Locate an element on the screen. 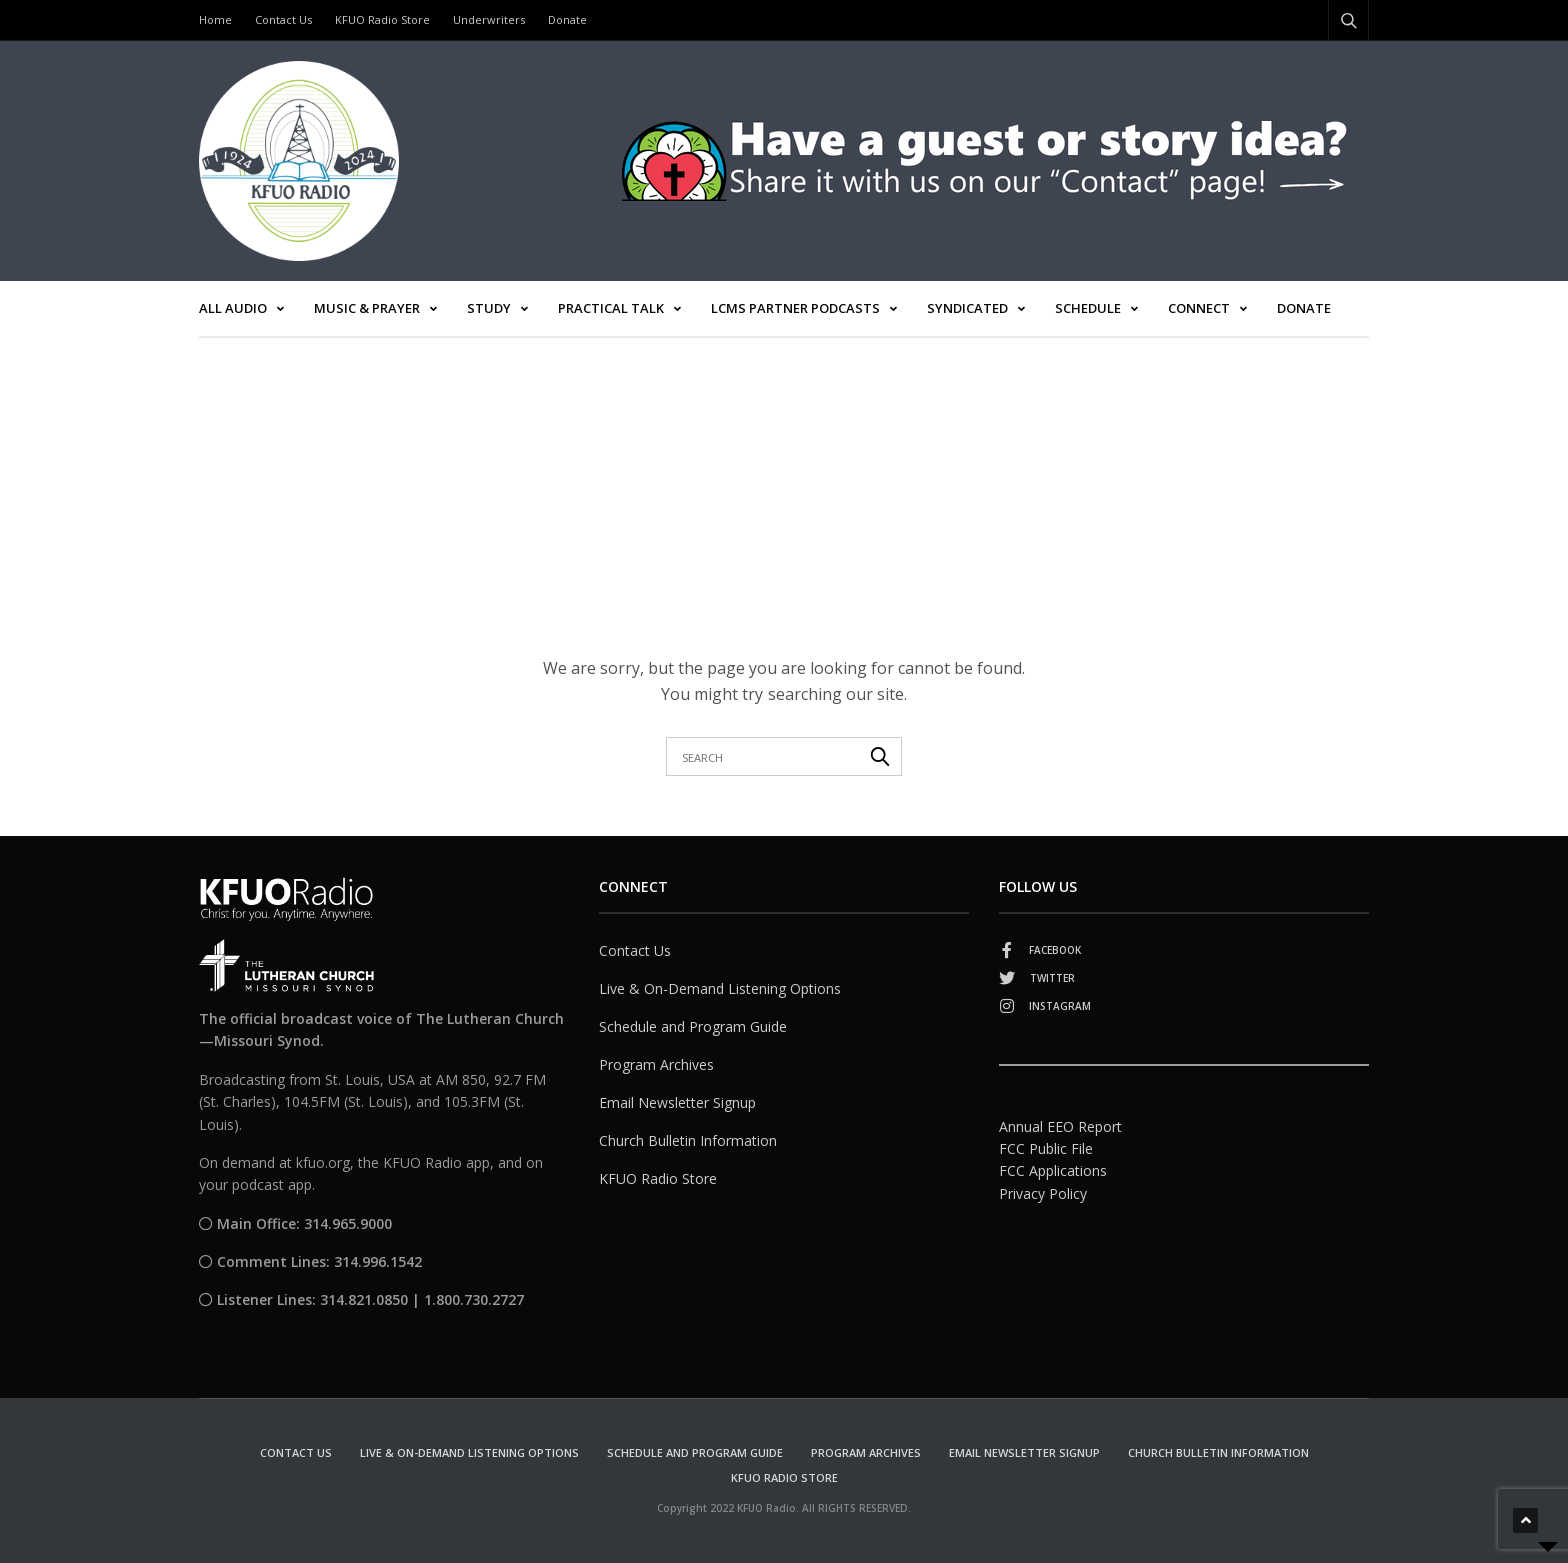 This screenshot has height=1563, width=1568. Church Bulletin Information is located at coordinates (688, 1140).